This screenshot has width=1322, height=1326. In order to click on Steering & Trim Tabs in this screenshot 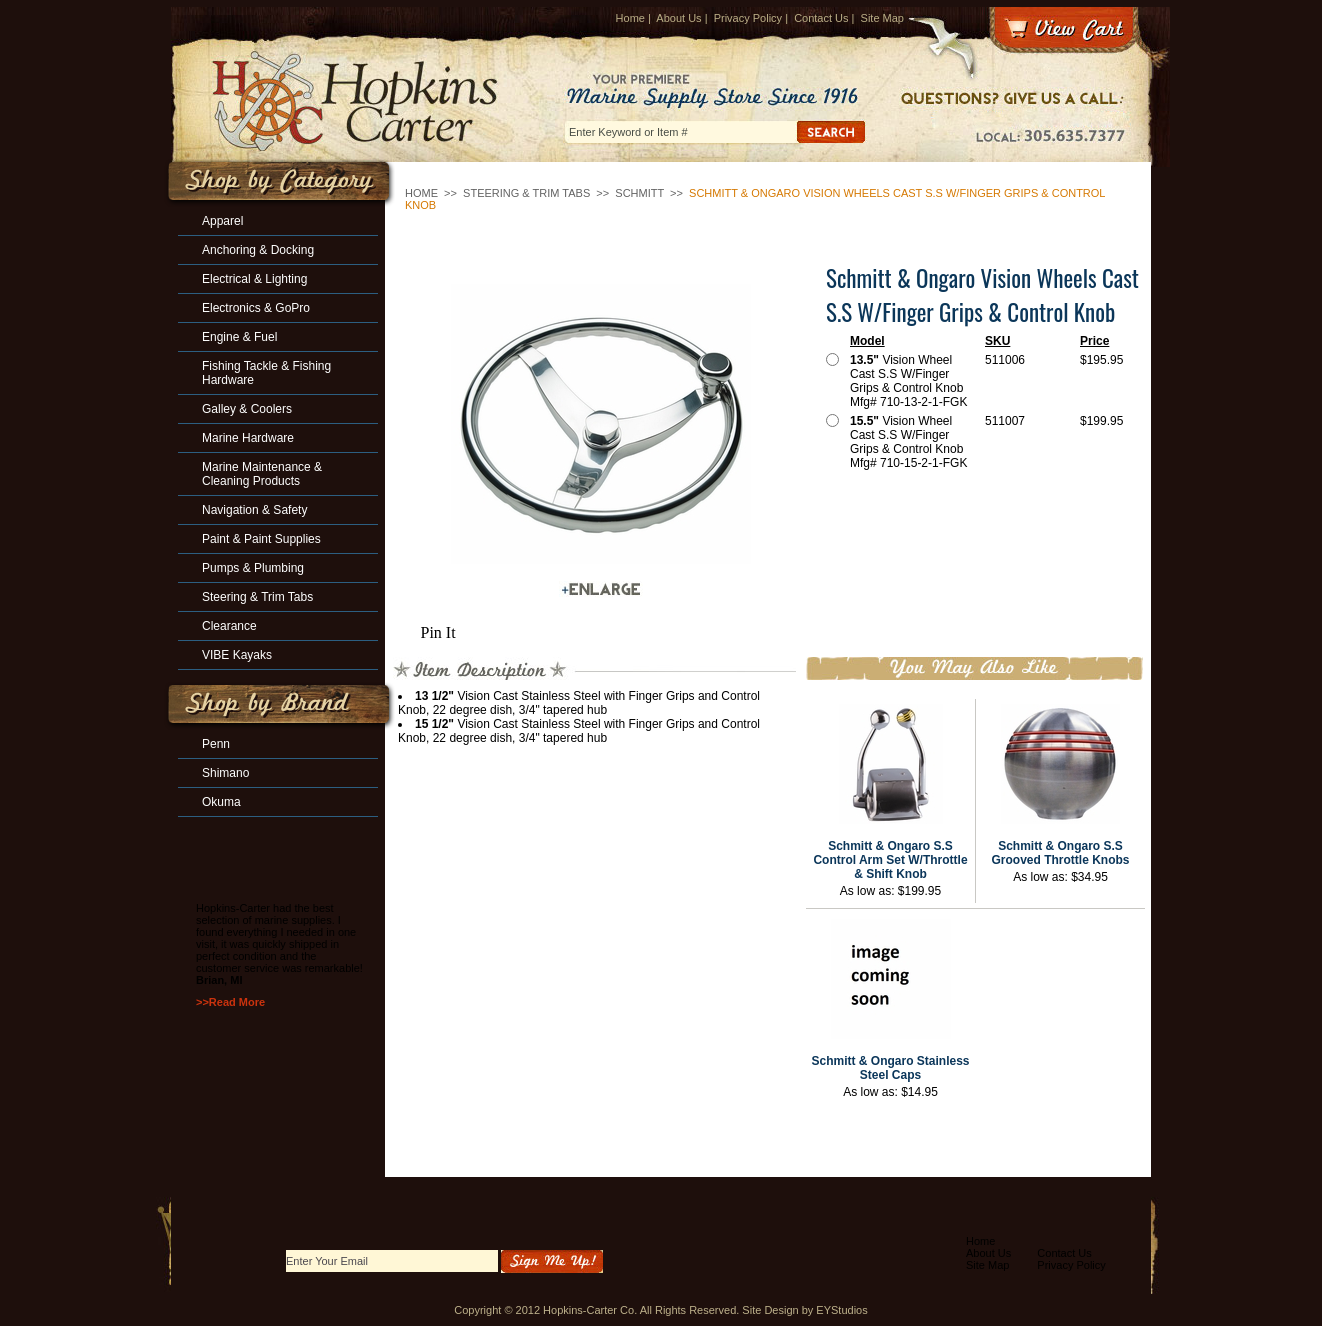, I will do `click(526, 193)`.